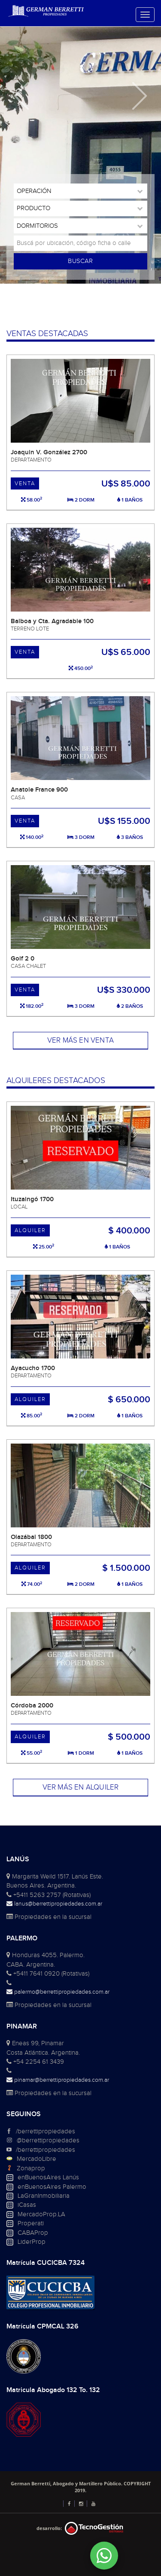 The height and width of the screenshot is (2576, 161). Describe the element at coordinates (48, 2140) in the screenshot. I see `@berrettipropiedades` at that location.